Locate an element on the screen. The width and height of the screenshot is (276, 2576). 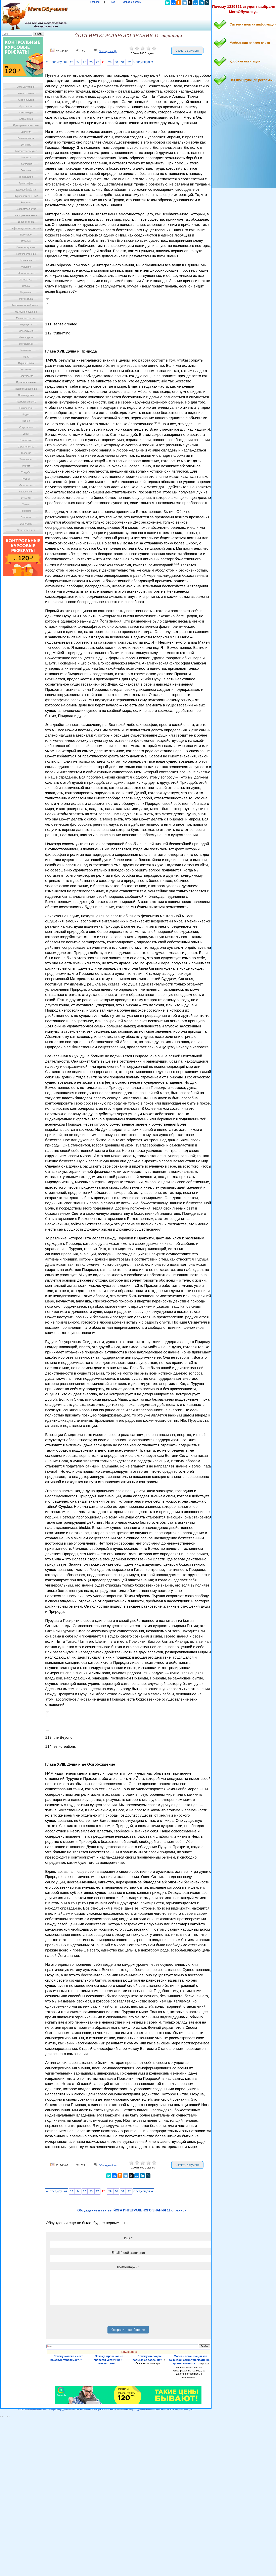
29 is located at coordinates (109, 62).